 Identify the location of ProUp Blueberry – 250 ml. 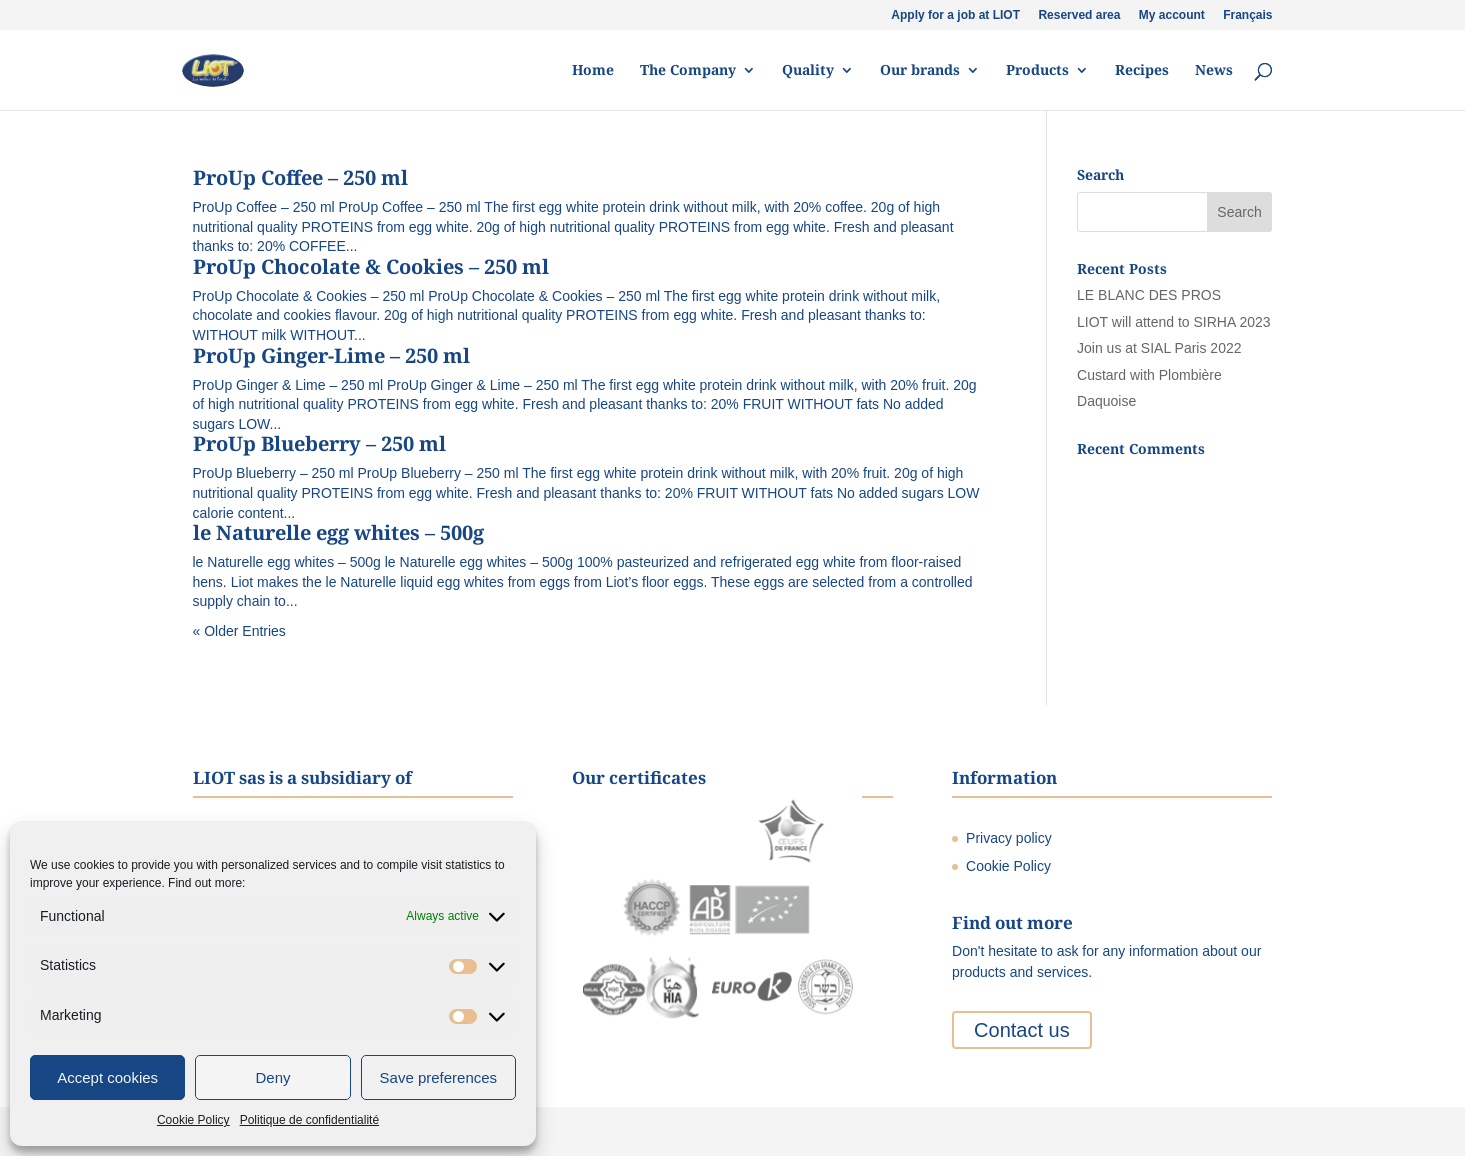
(319, 443).